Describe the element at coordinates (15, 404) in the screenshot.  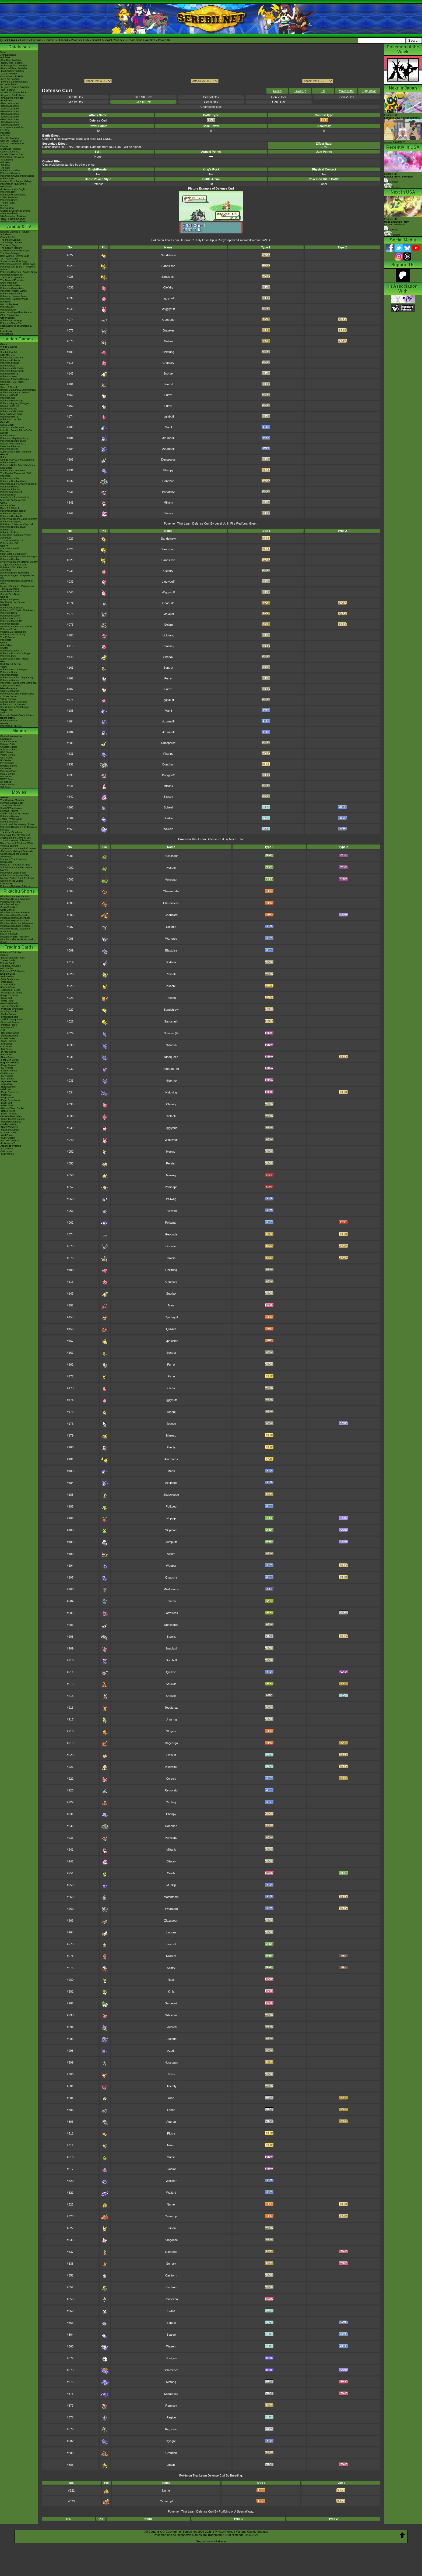
I see `Pokémon Mystery Dungeon Rescue Team DX` at that location.